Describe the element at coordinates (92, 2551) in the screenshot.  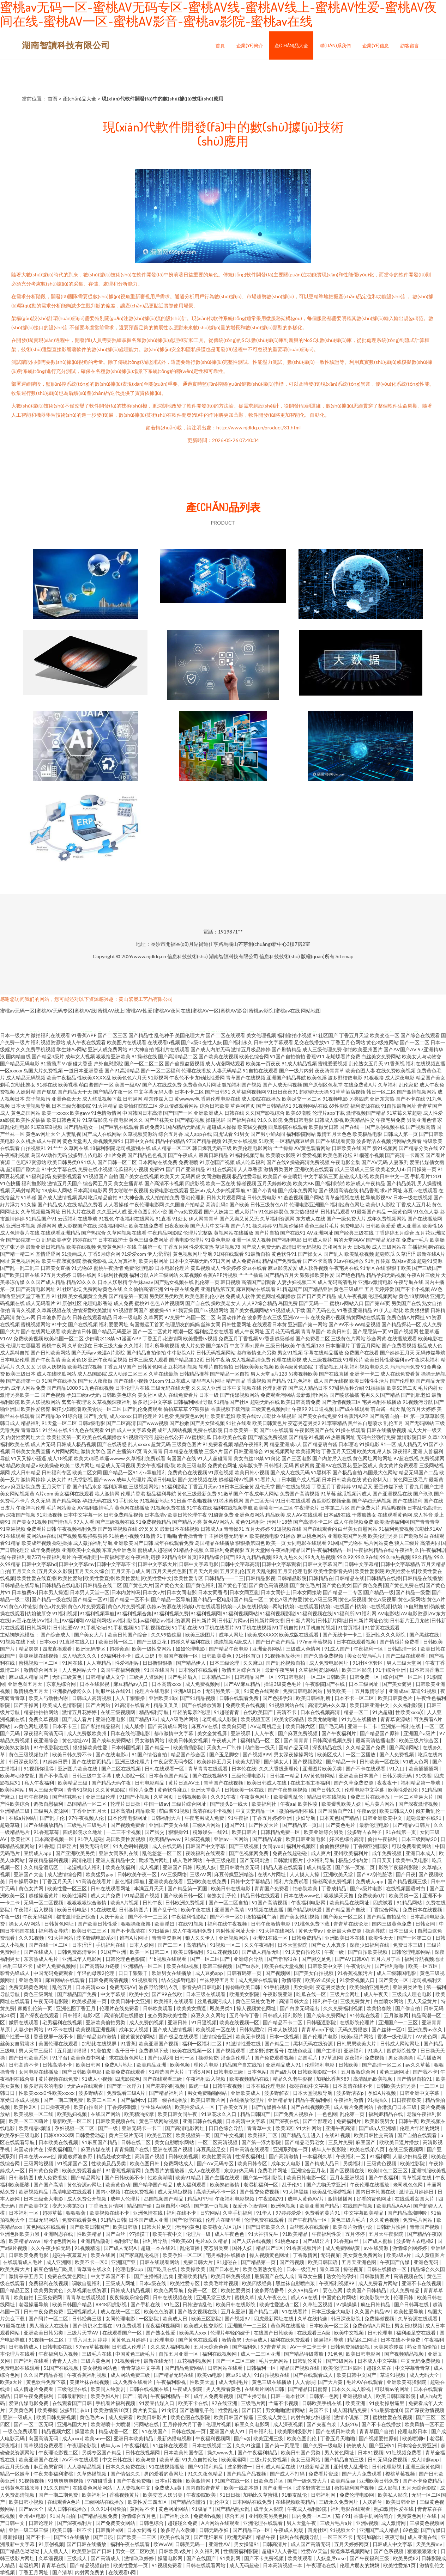
I see `欧美亚洲国产日韩` at that location.